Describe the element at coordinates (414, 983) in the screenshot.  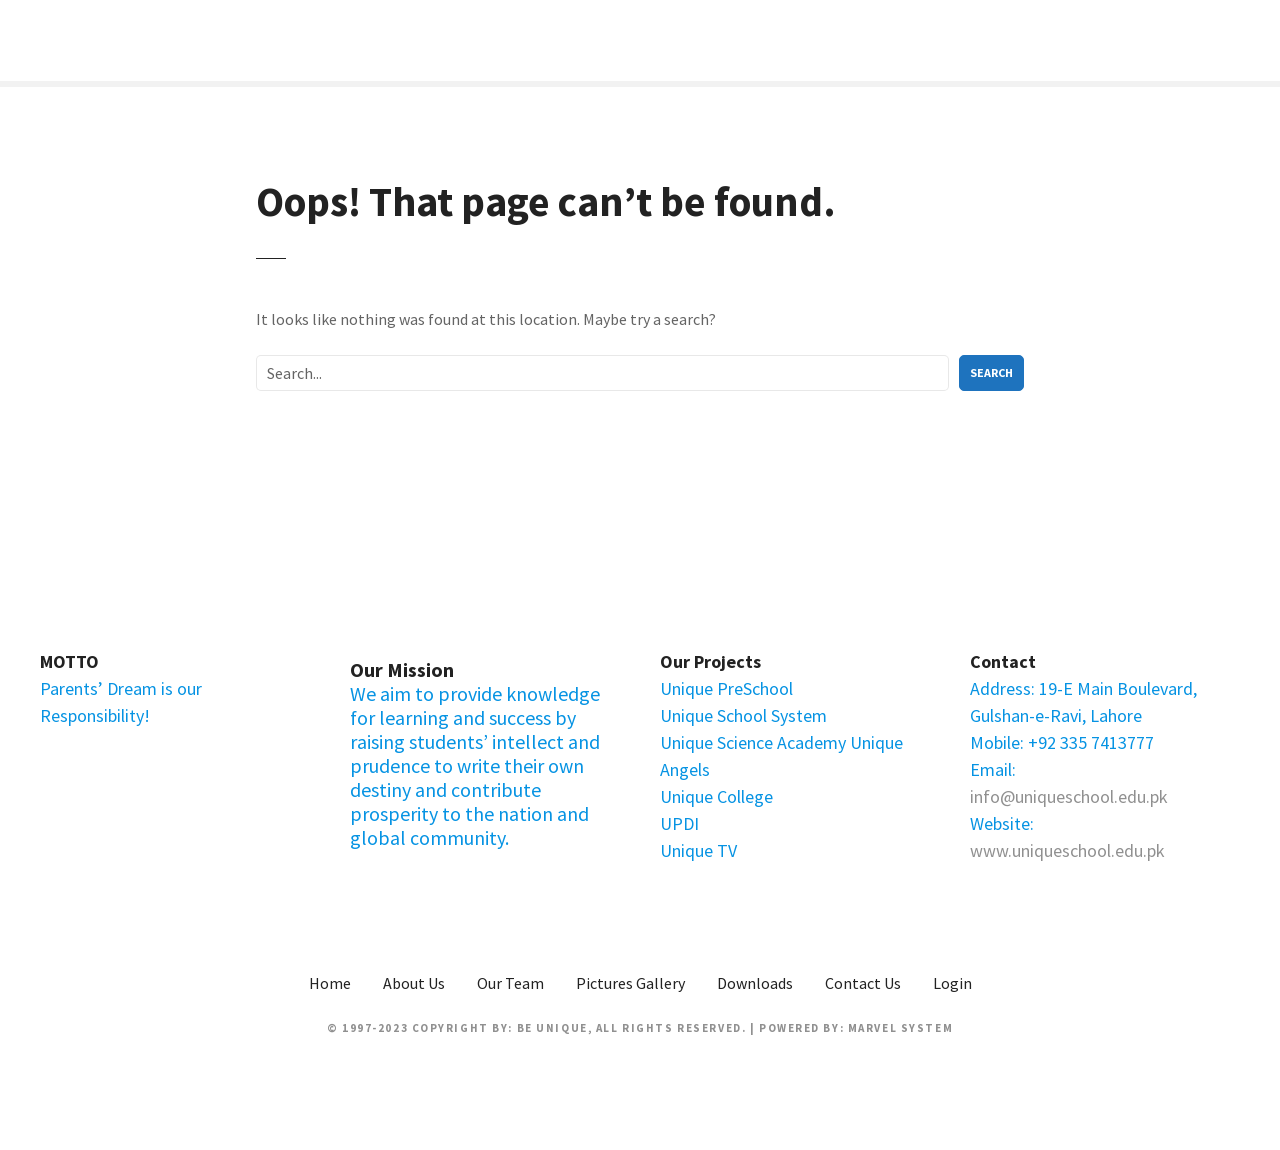
I see `About Us` at that location.